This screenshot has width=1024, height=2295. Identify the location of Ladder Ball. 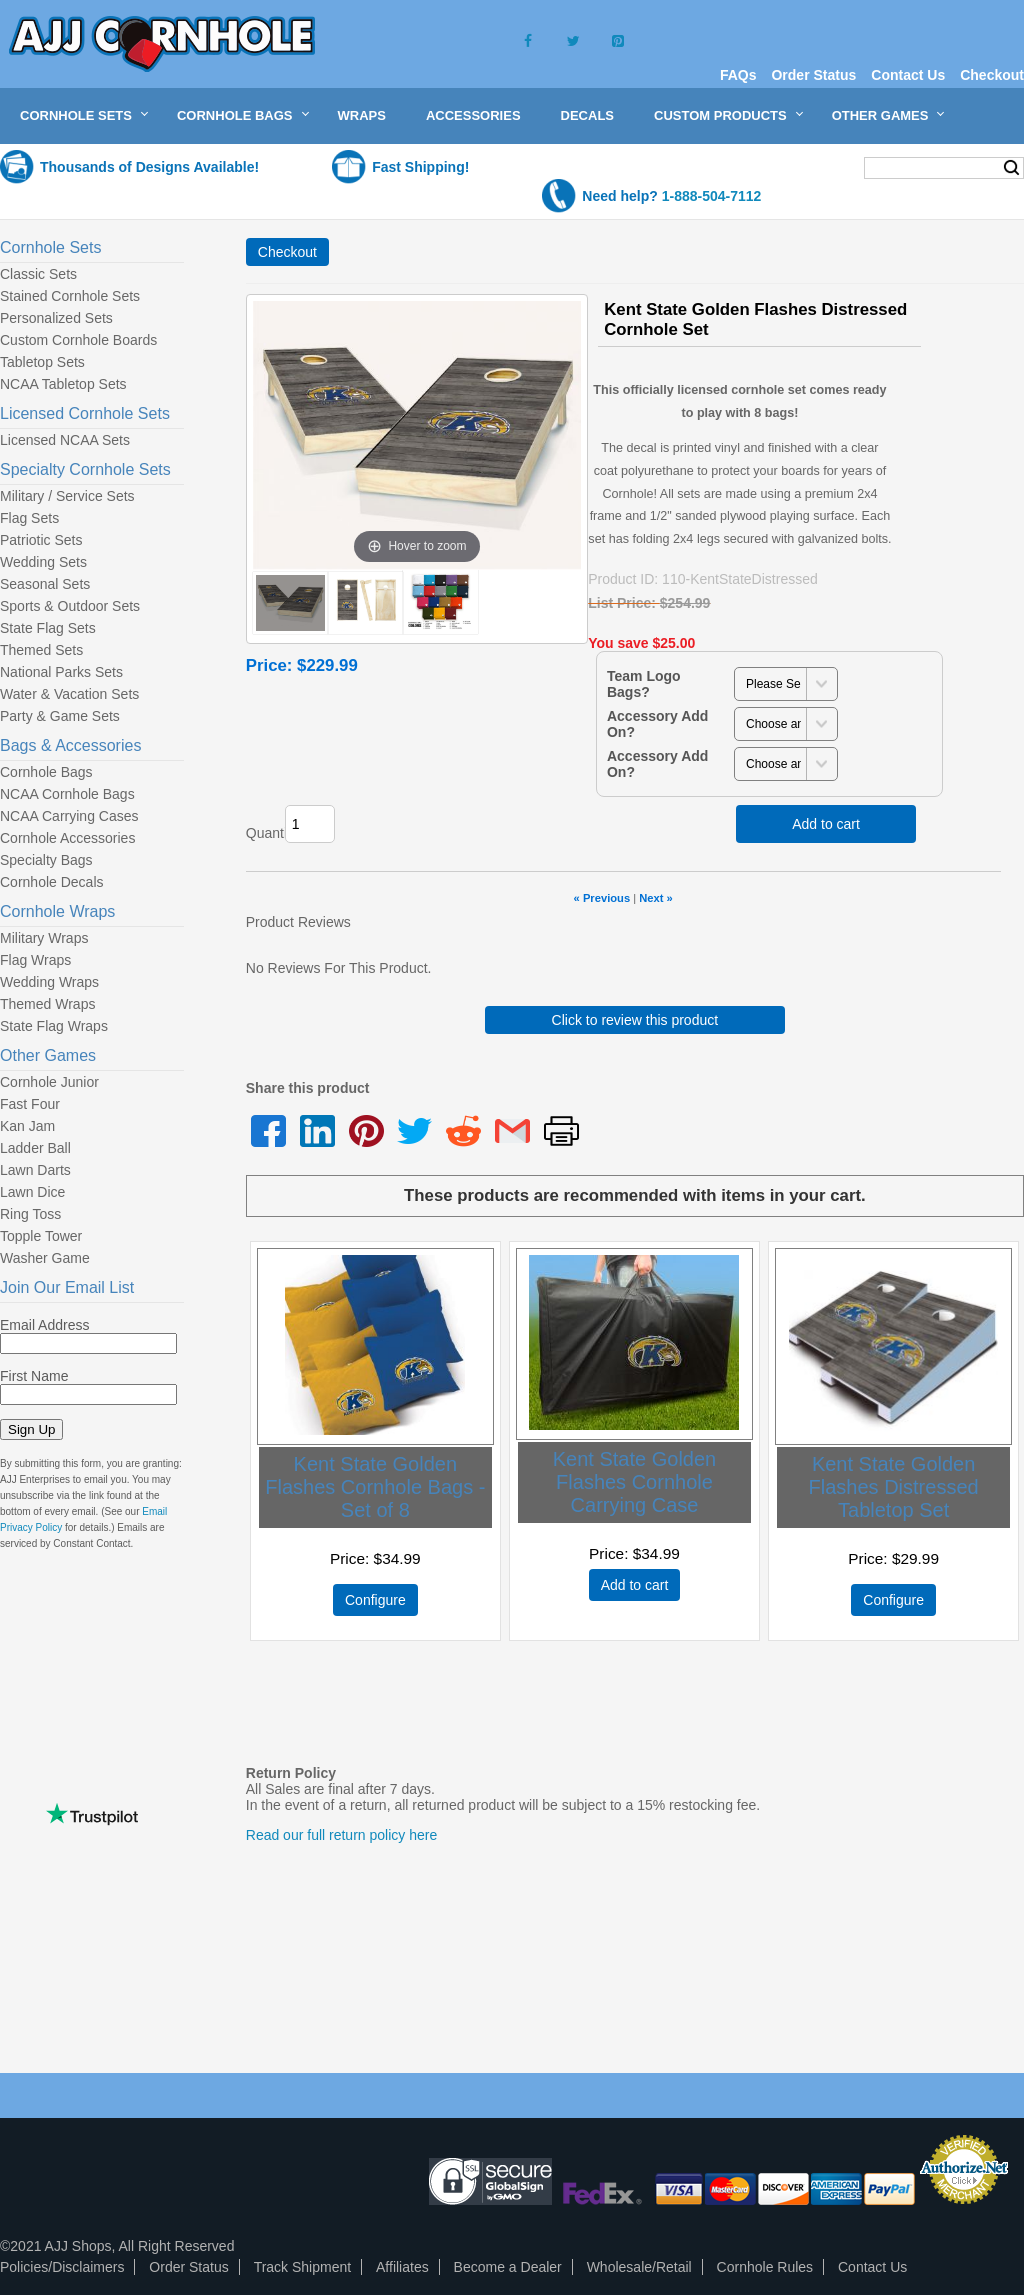
(35, 1148).